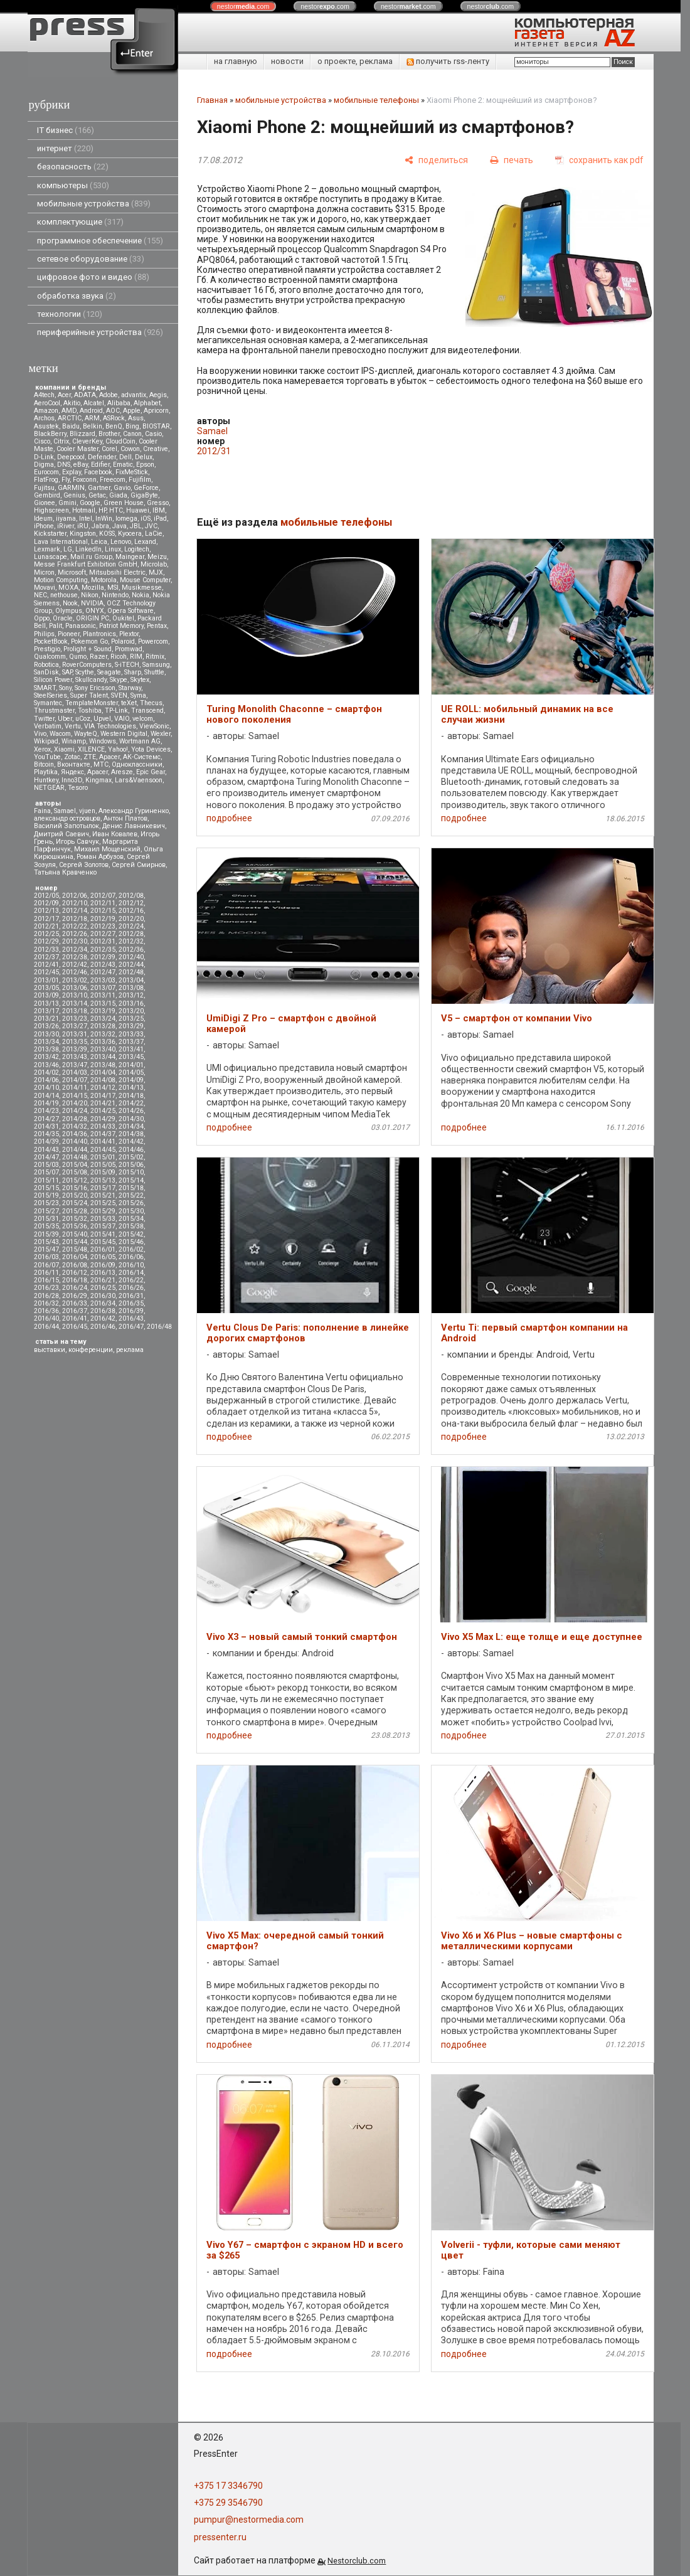 The width and height of the screenshot is (690, 2576). What do you see at coordinates (46, 665) in the screenshot?
I see `Robotica` at bounding box center [46, 665].